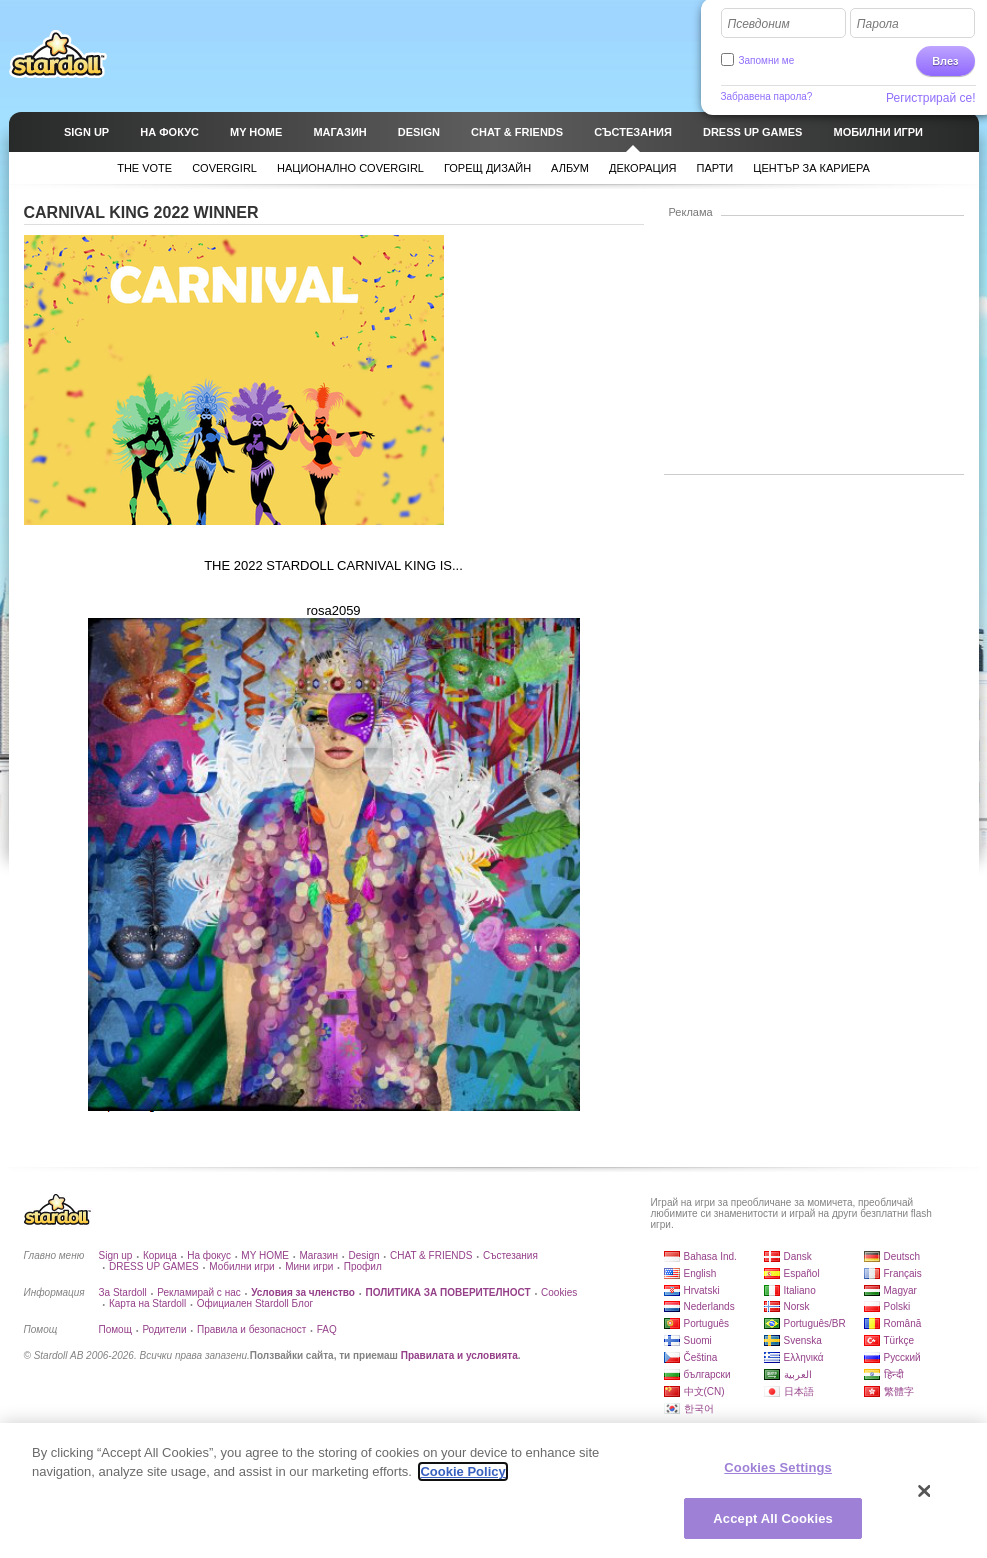 The image size is (987, 1558). Describe the element at coordinates (899, 1391) in the screenshot. I see `繁體字` at that location.